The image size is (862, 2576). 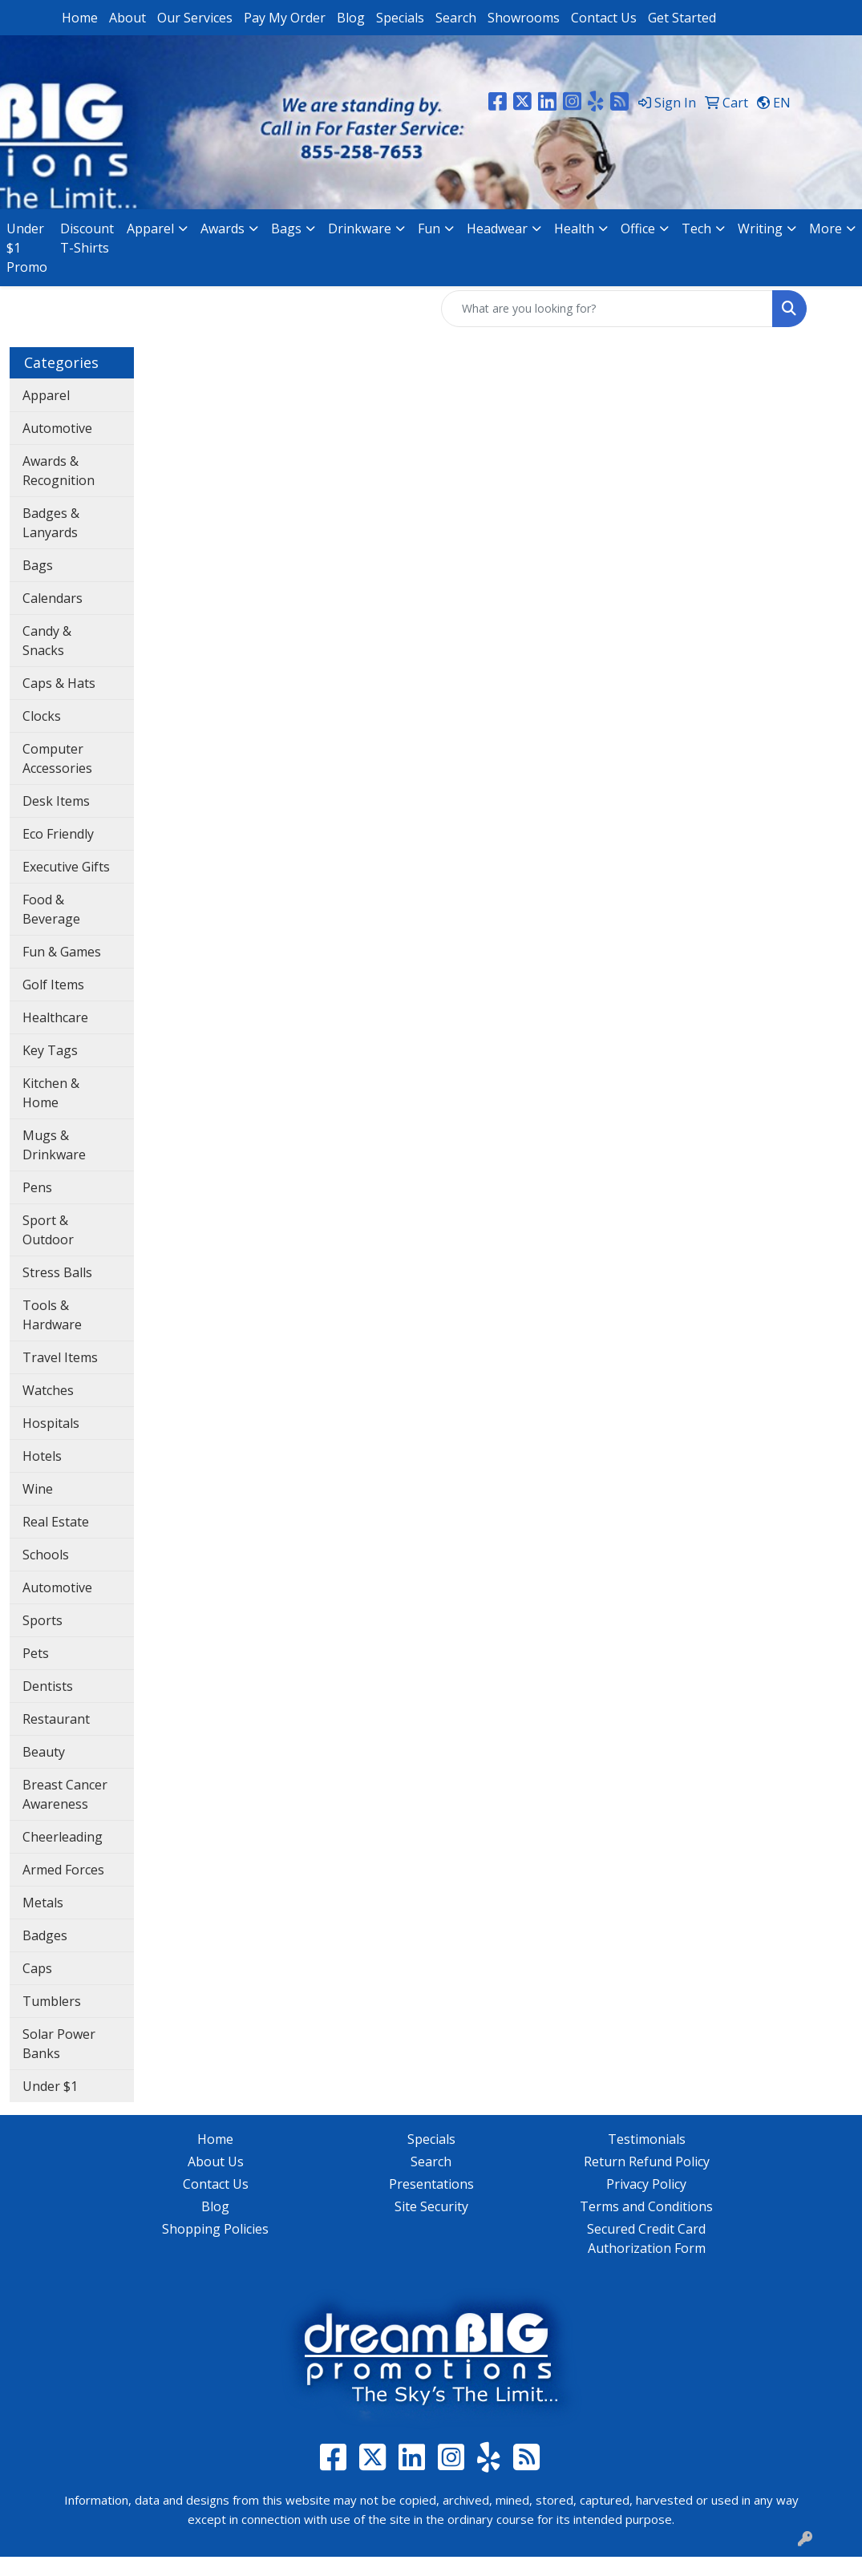 What do you see at coordinates (66, 867) in the screenshot?
I see `Executive Gifts` at bounding box center [66, 867].